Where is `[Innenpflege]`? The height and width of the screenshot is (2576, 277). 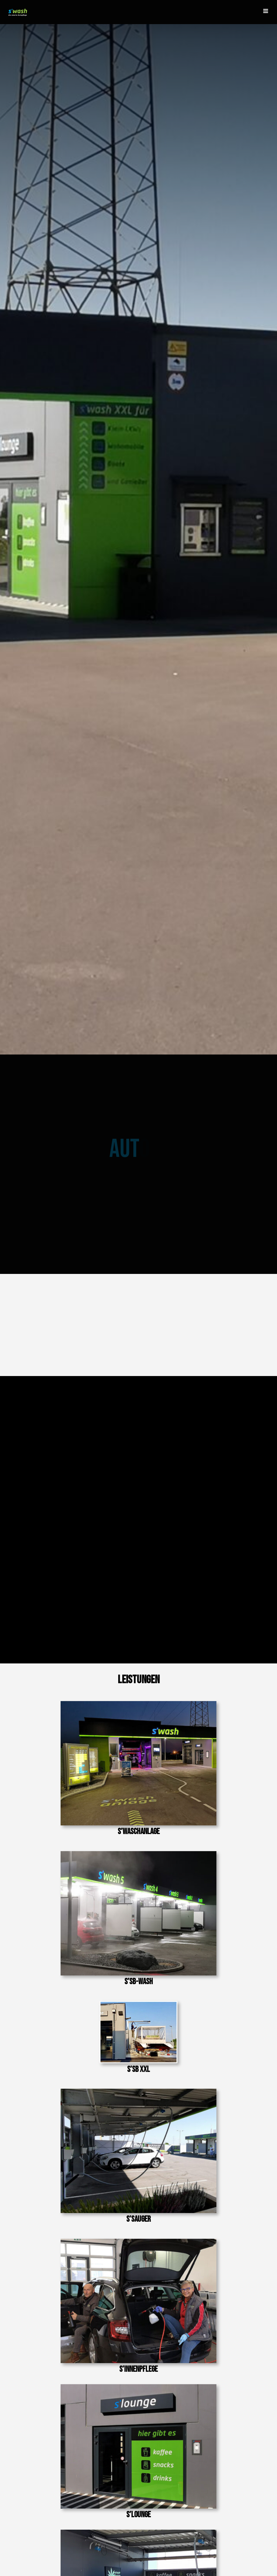
[Innenpflege] is located at coordinates (138, 2240).